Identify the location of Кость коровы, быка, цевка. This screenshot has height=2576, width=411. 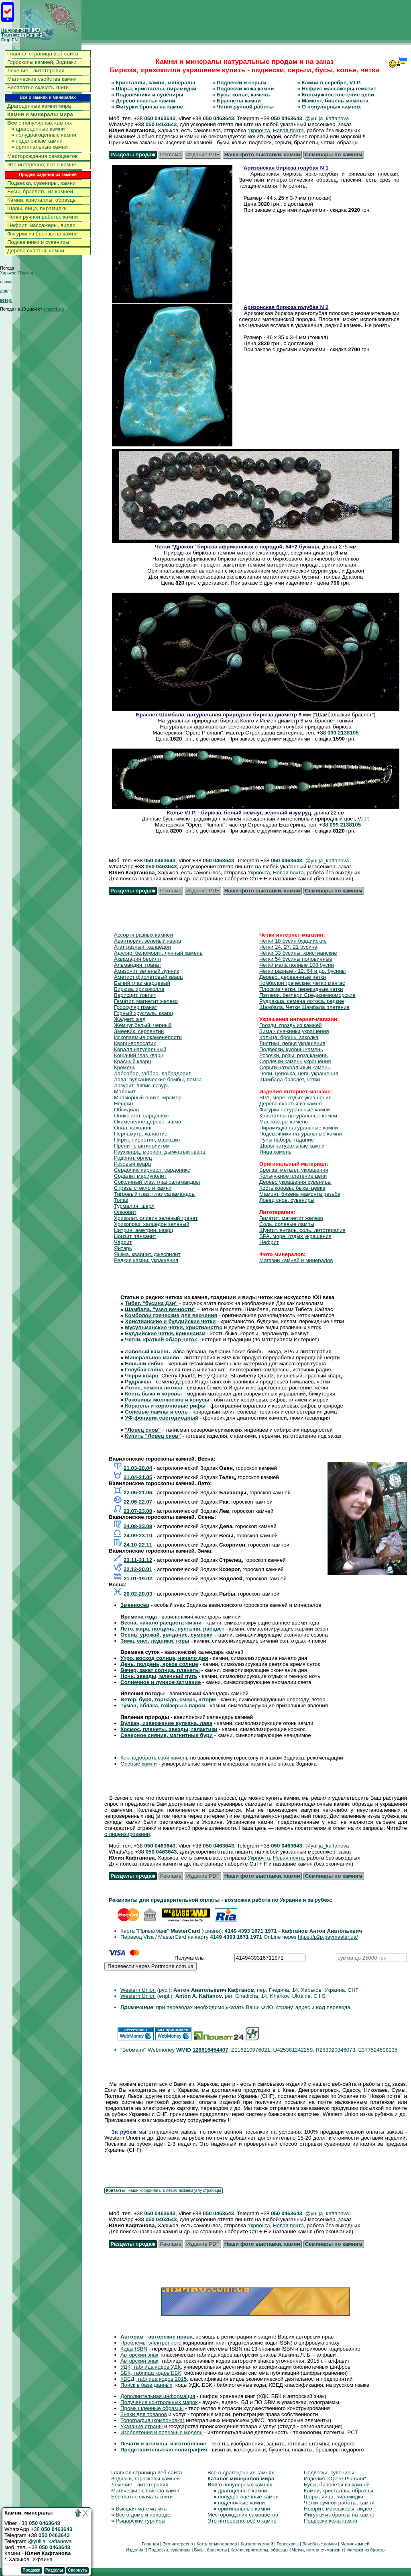
(292, 1188).